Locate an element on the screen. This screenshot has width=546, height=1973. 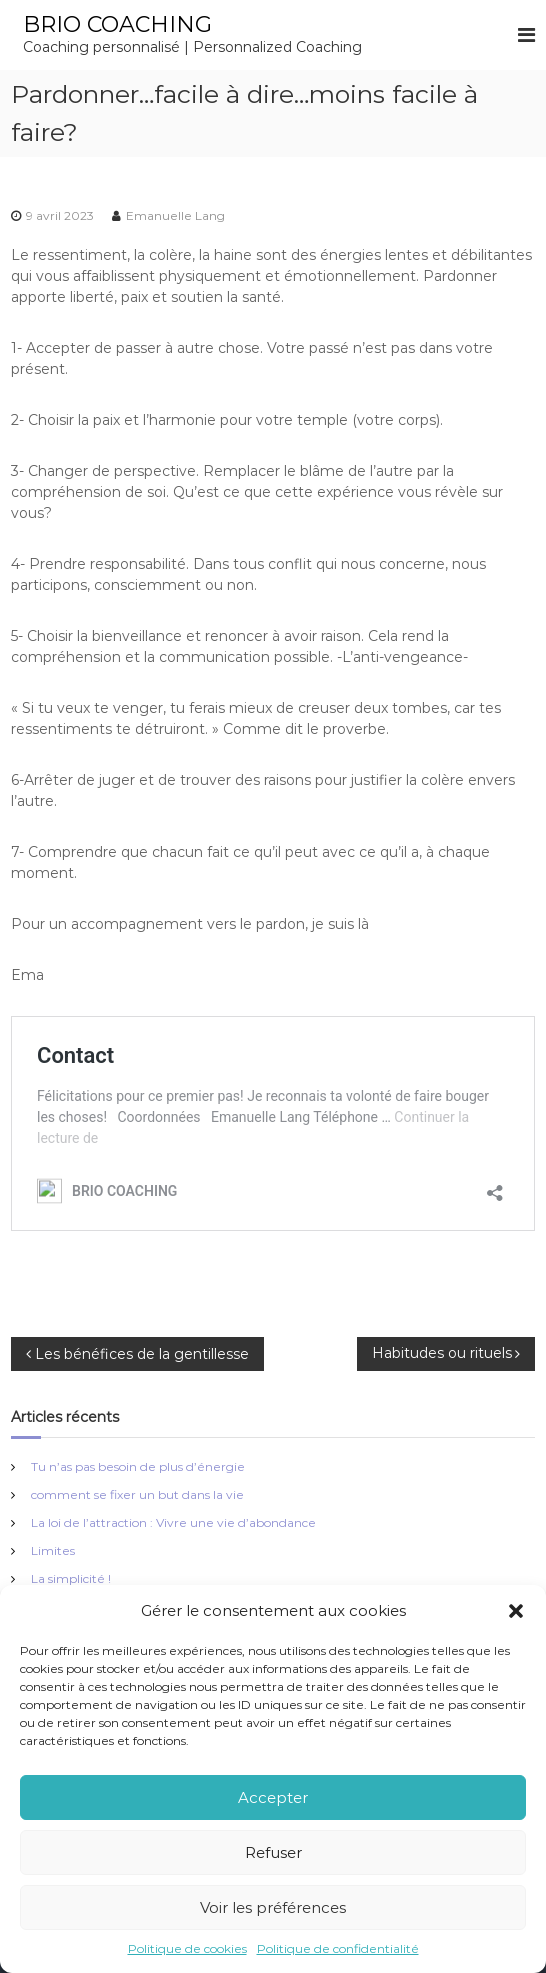
Politique de confidentialité is located at coordinates (338, 1948).